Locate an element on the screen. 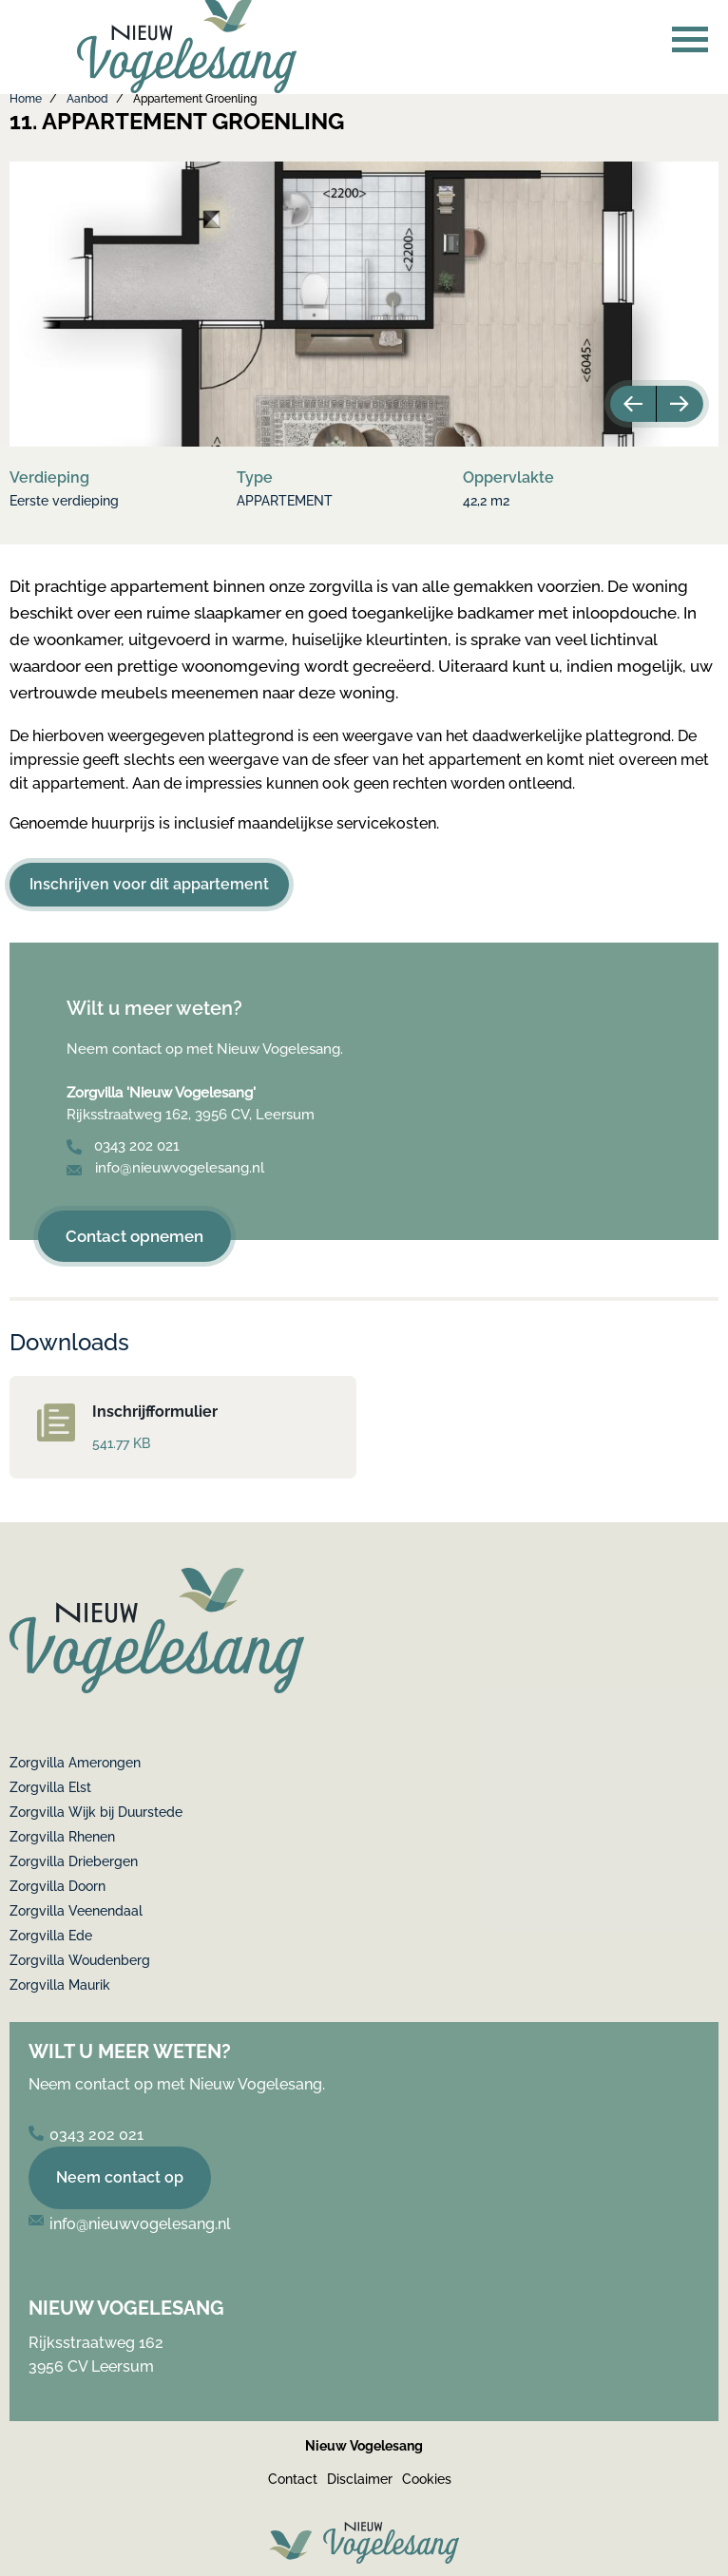 This screenshot has width=728, height=2576. 0343 202 021 is located at coordinates (123, 1145).